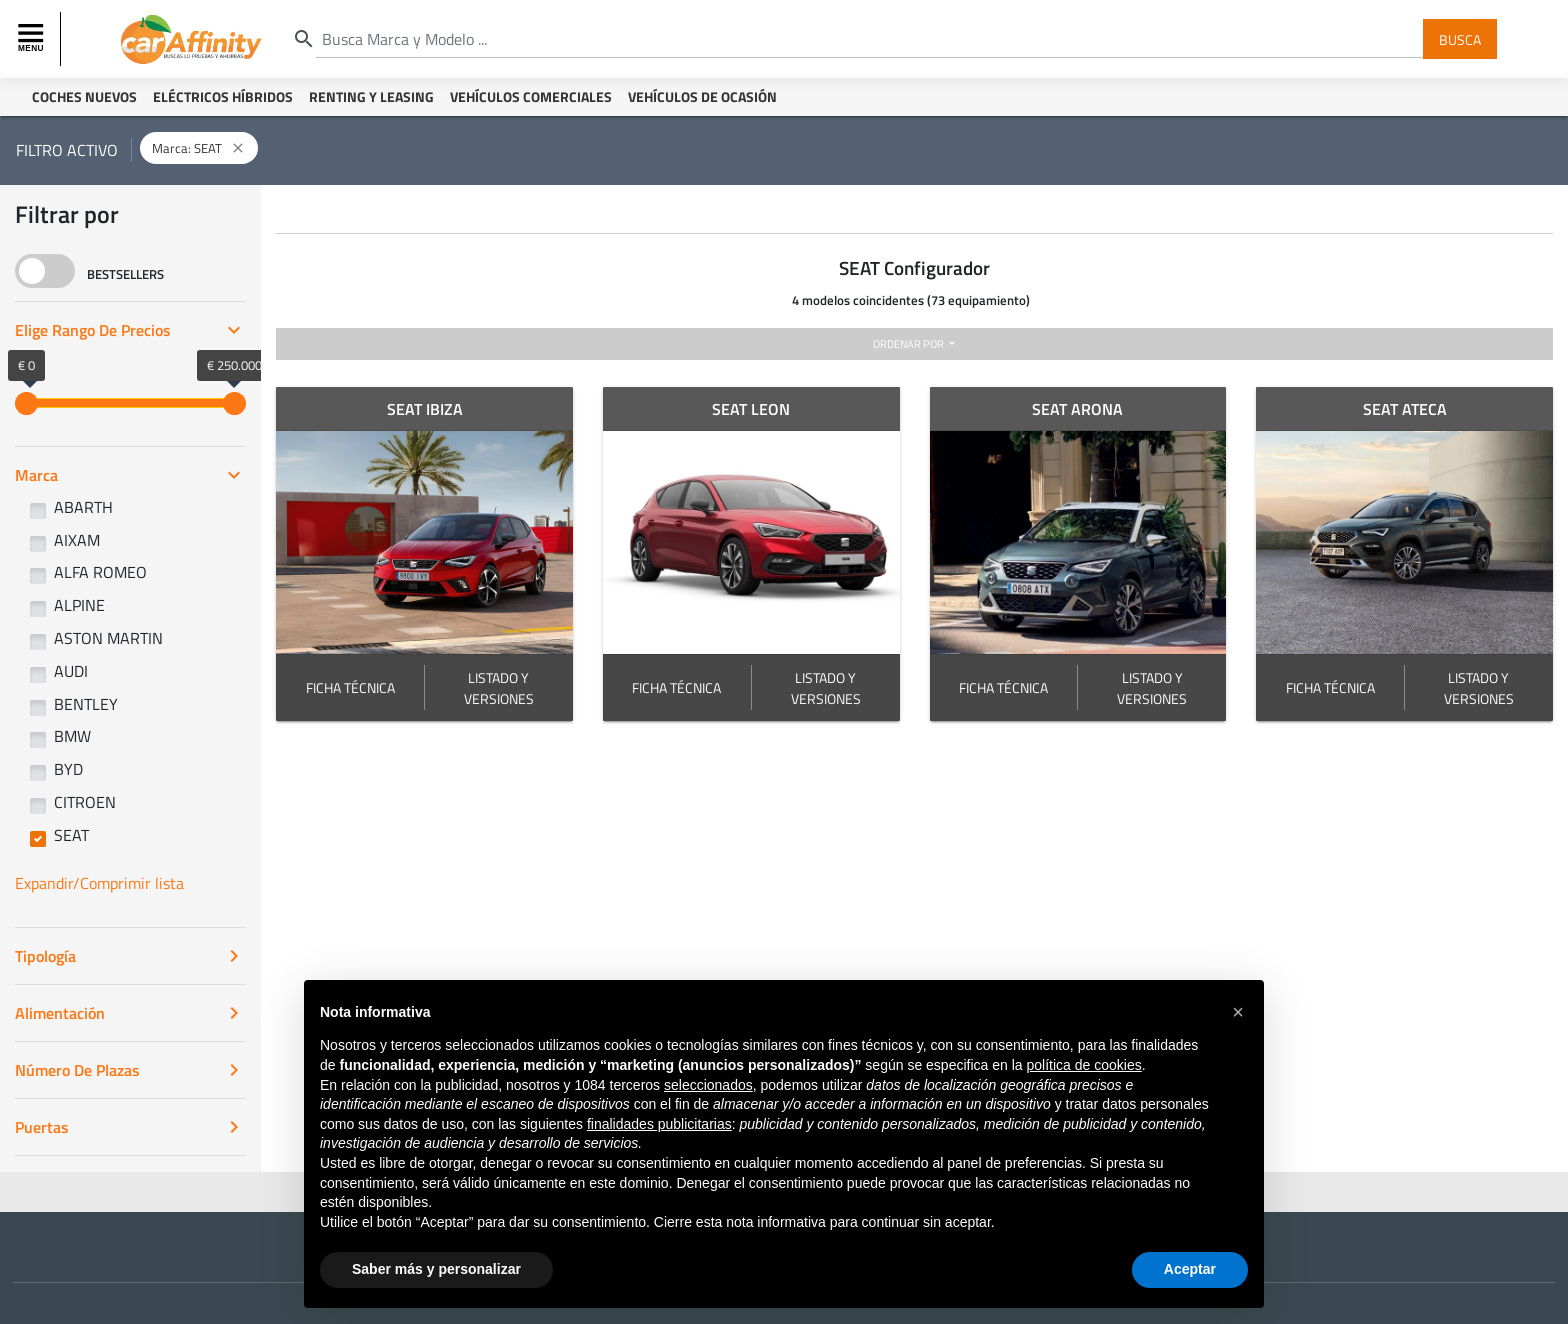 This screenshot has height=1324, width=1568. Describe the element at coordinates (1238, 1012) in the screenshot. I see `[button]` at that location.